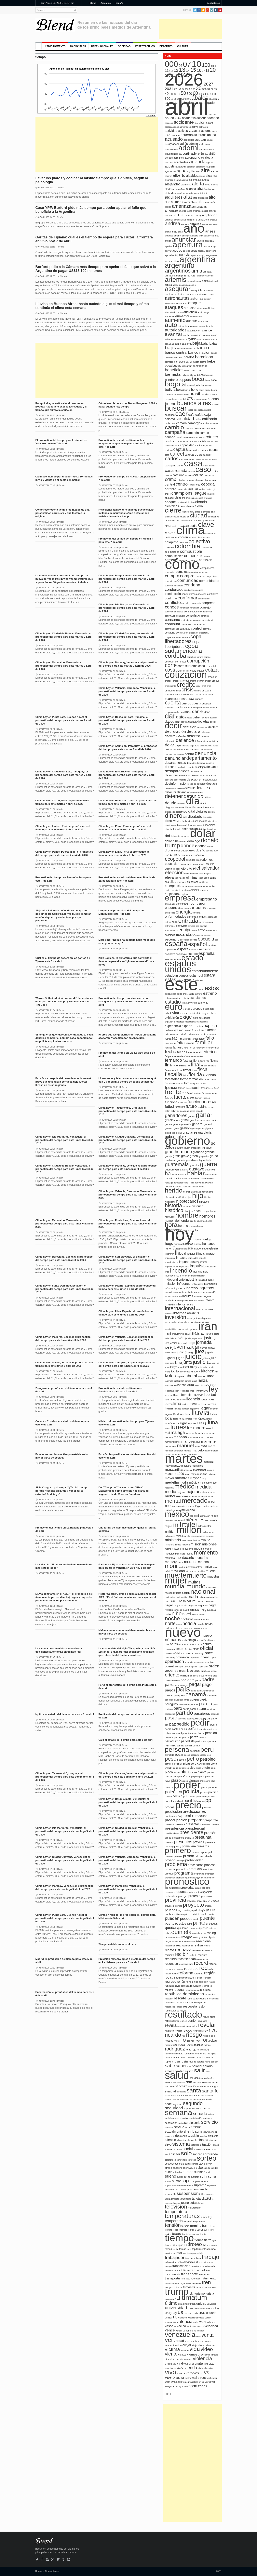 The width and height of the screenshot is (257, 2576). What do you see at coordinates (209, 2164) in the screenshot?
I see `steven` at bounding box center [209, 2164].